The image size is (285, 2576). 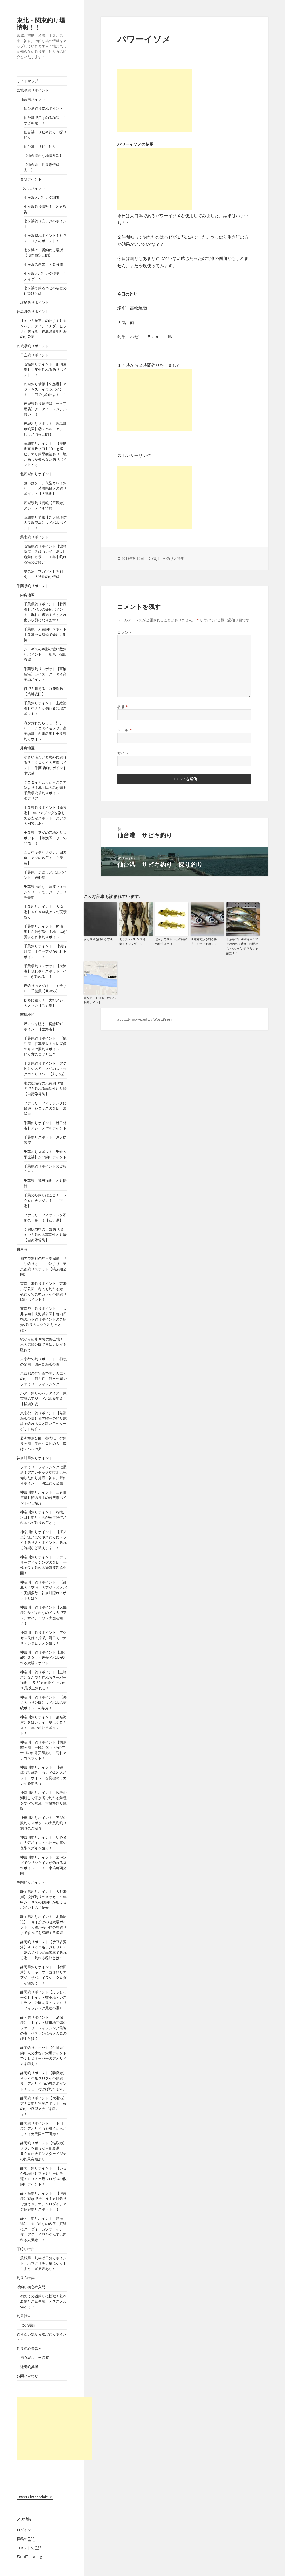 I want to click on 千葉県釣りポイント, so click(x=33, y=585).